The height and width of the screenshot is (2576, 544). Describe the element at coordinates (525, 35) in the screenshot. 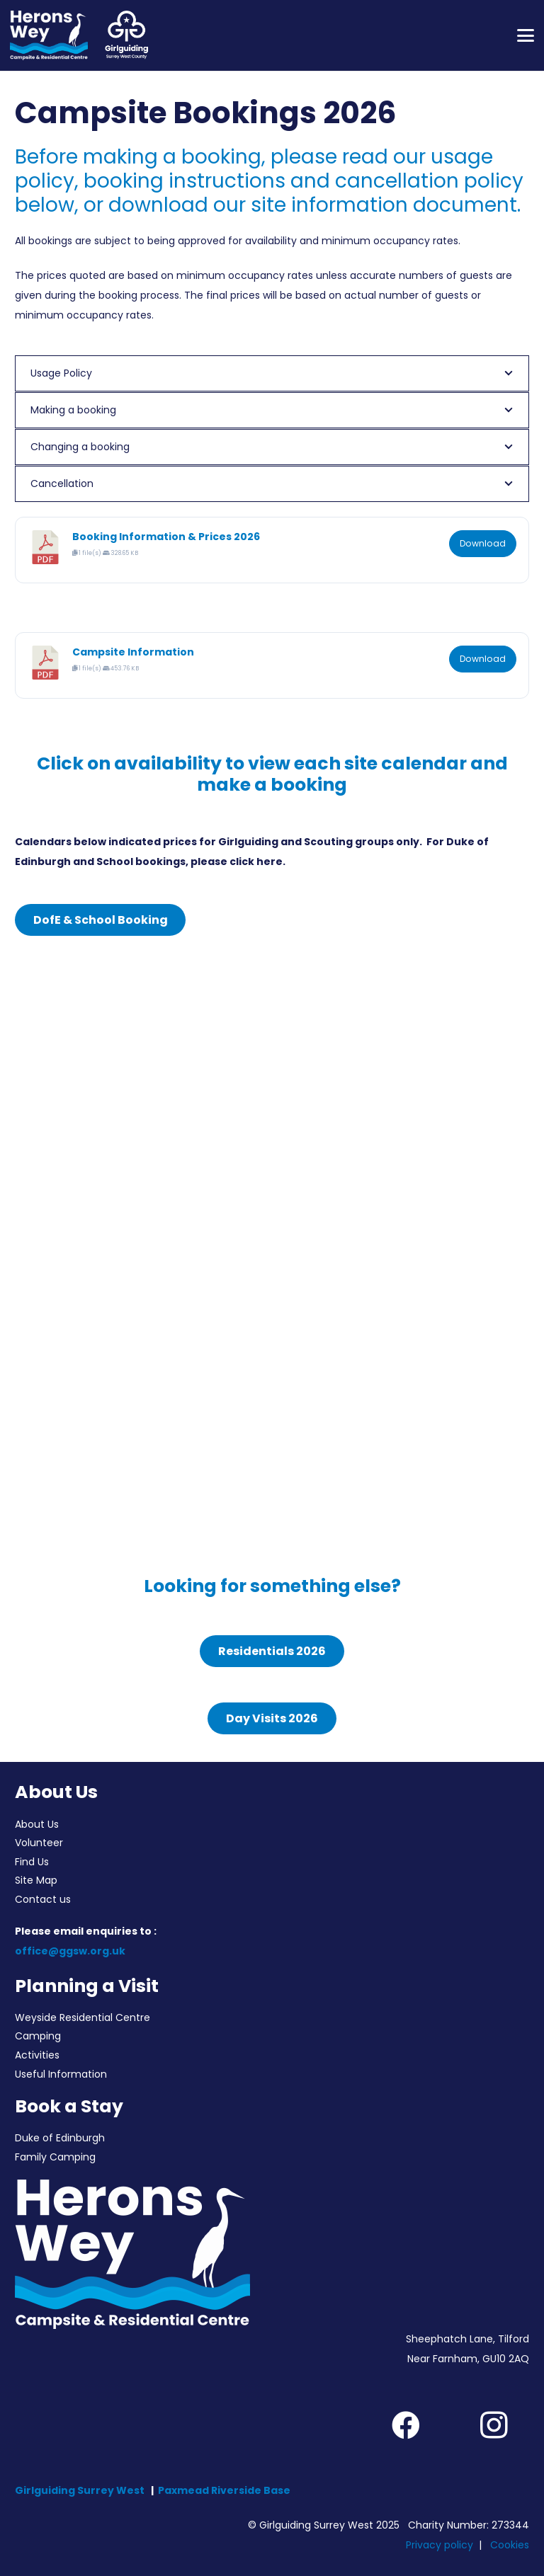

I see `[button]` at that location.